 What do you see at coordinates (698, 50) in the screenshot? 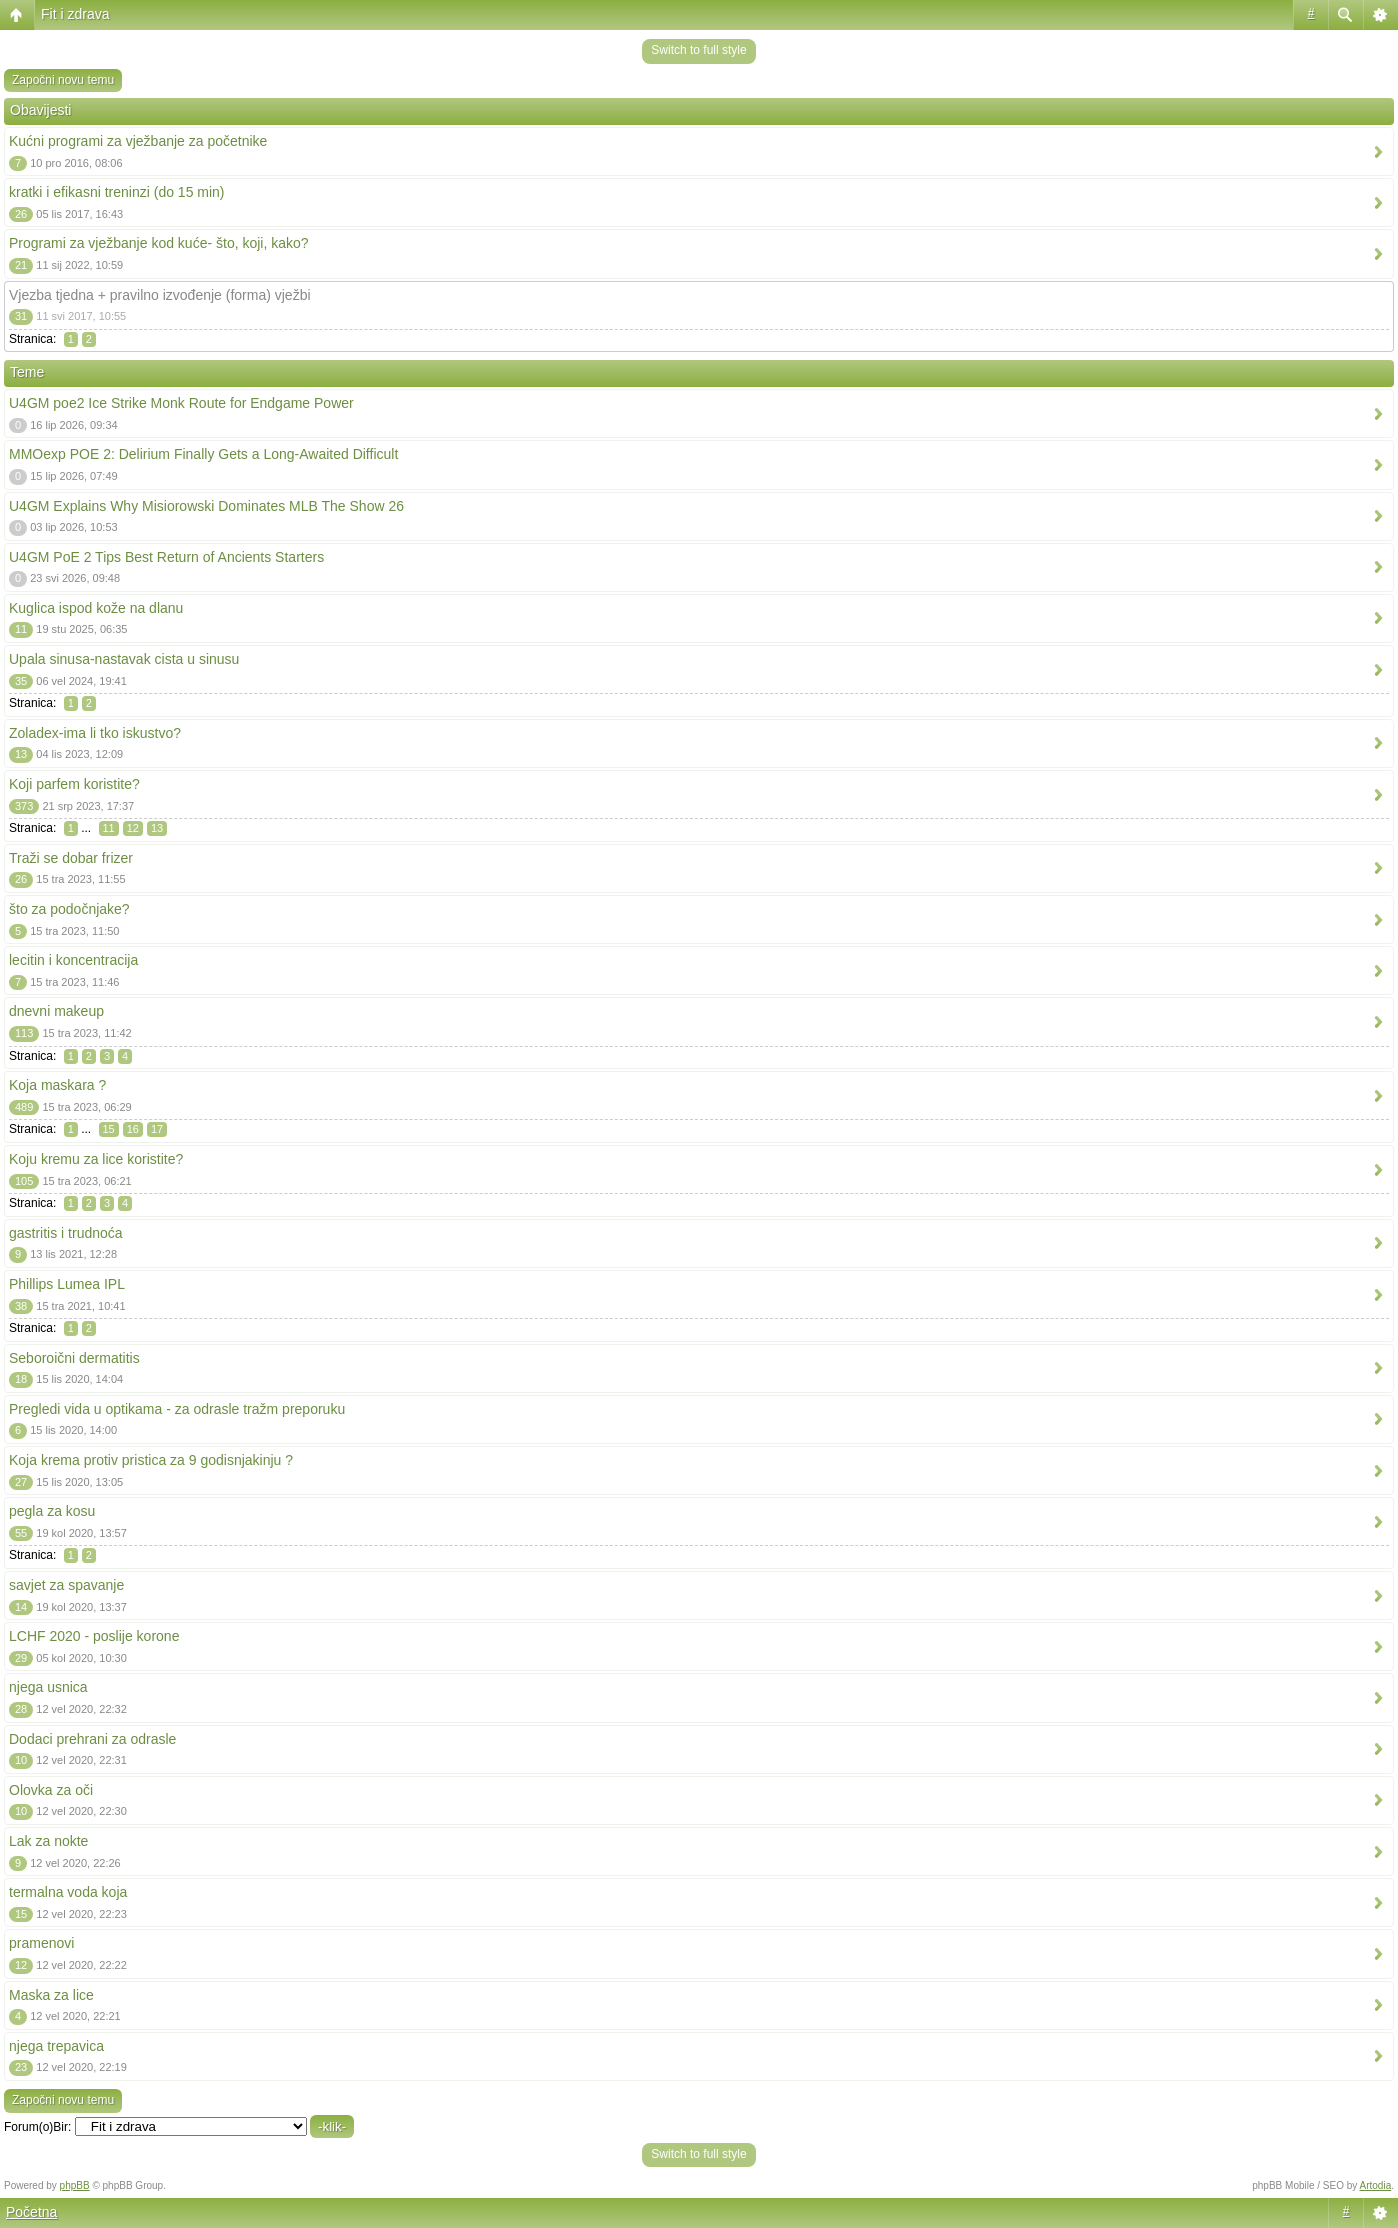
I see `Switch to full style` at bounding box center [698, 50].